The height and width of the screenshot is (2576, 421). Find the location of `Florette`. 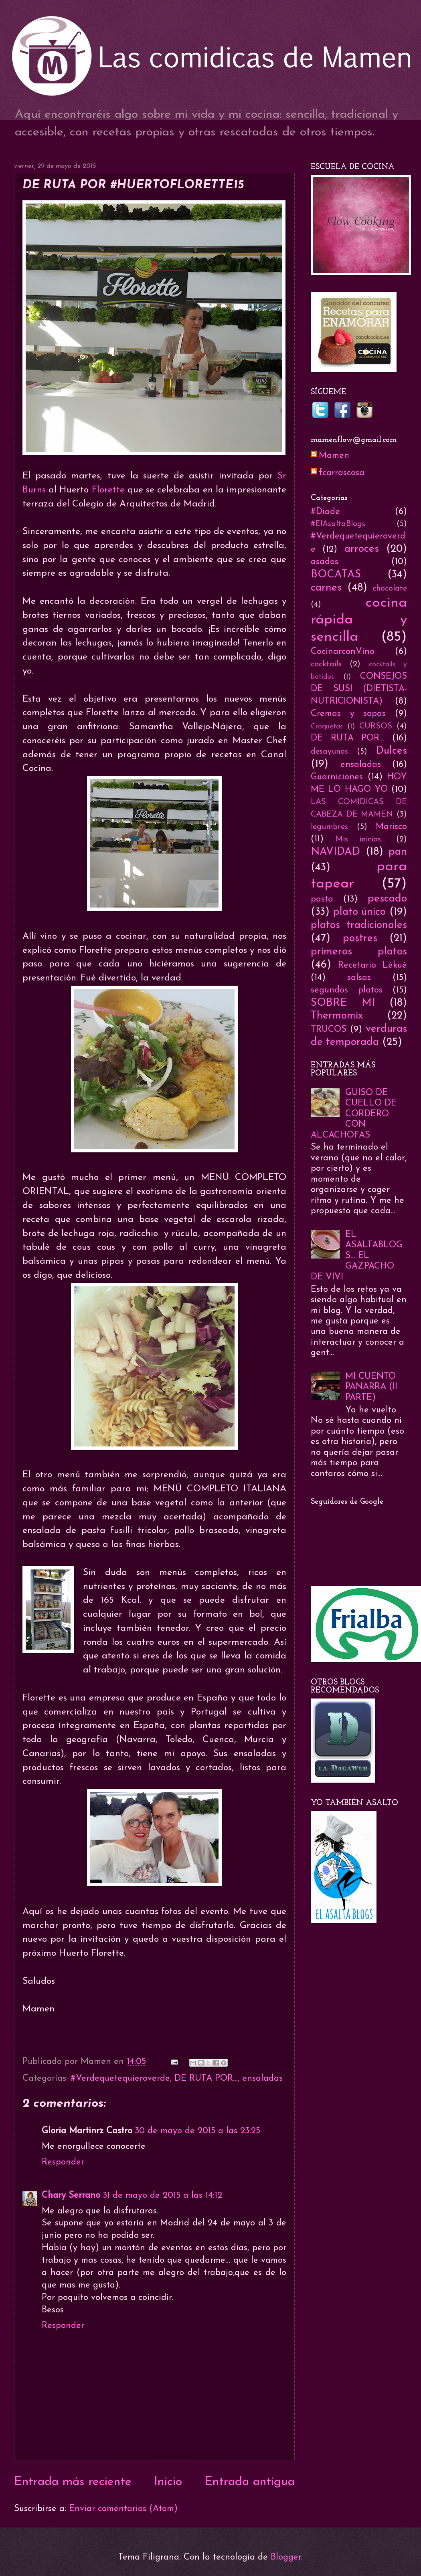

Florette is located at coordinates (110, 490).